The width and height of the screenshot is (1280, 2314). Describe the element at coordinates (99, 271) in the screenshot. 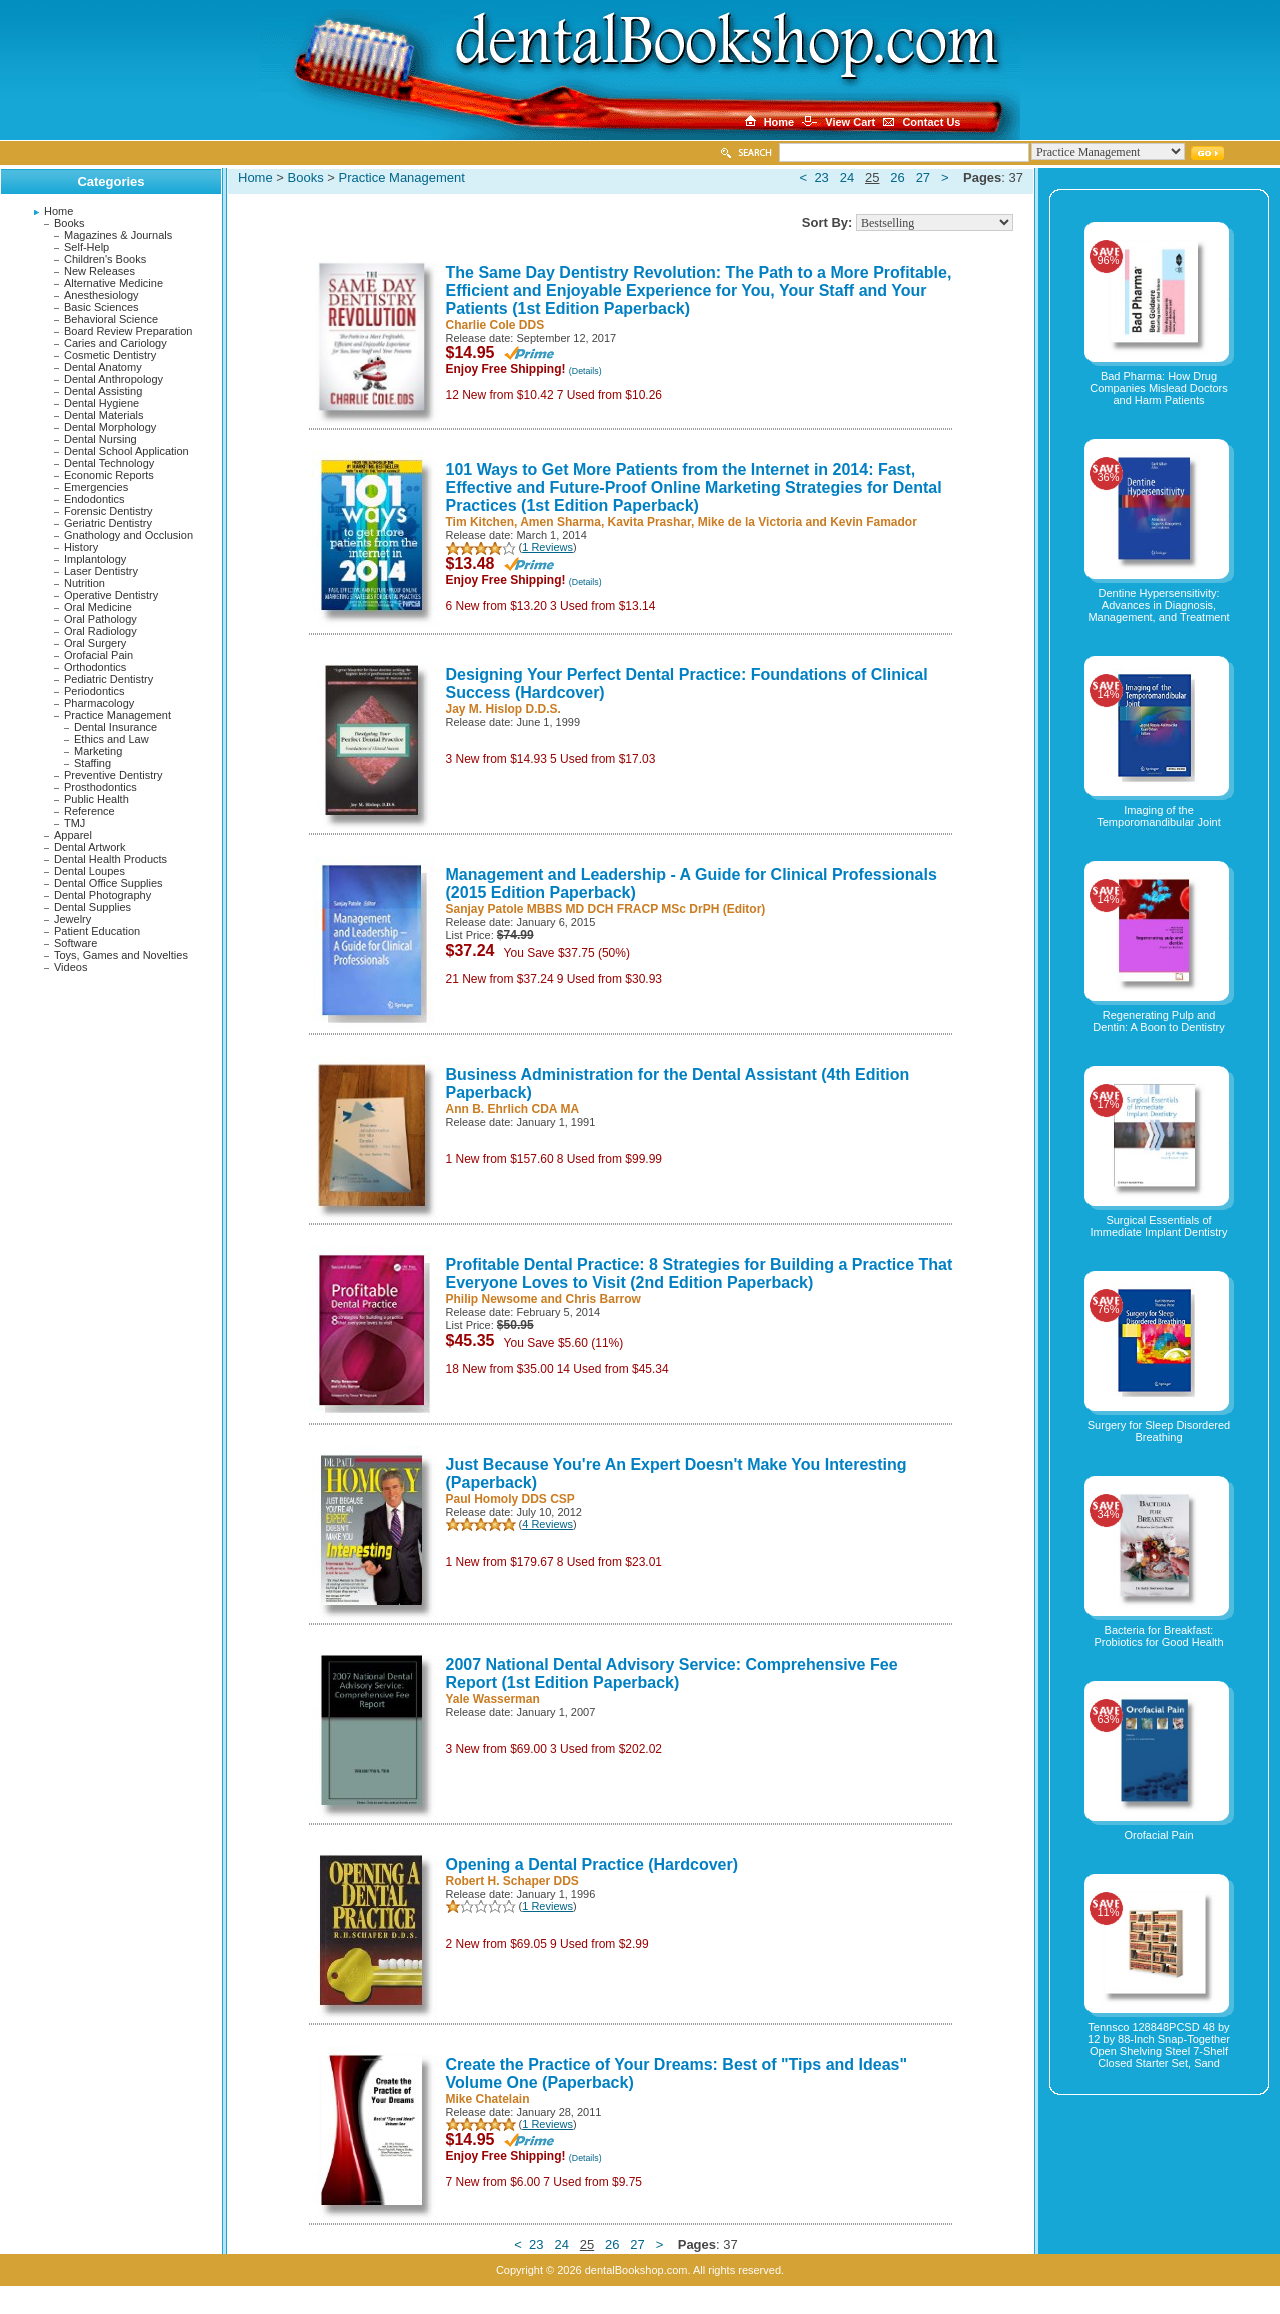

I see `New Releases` at that location.